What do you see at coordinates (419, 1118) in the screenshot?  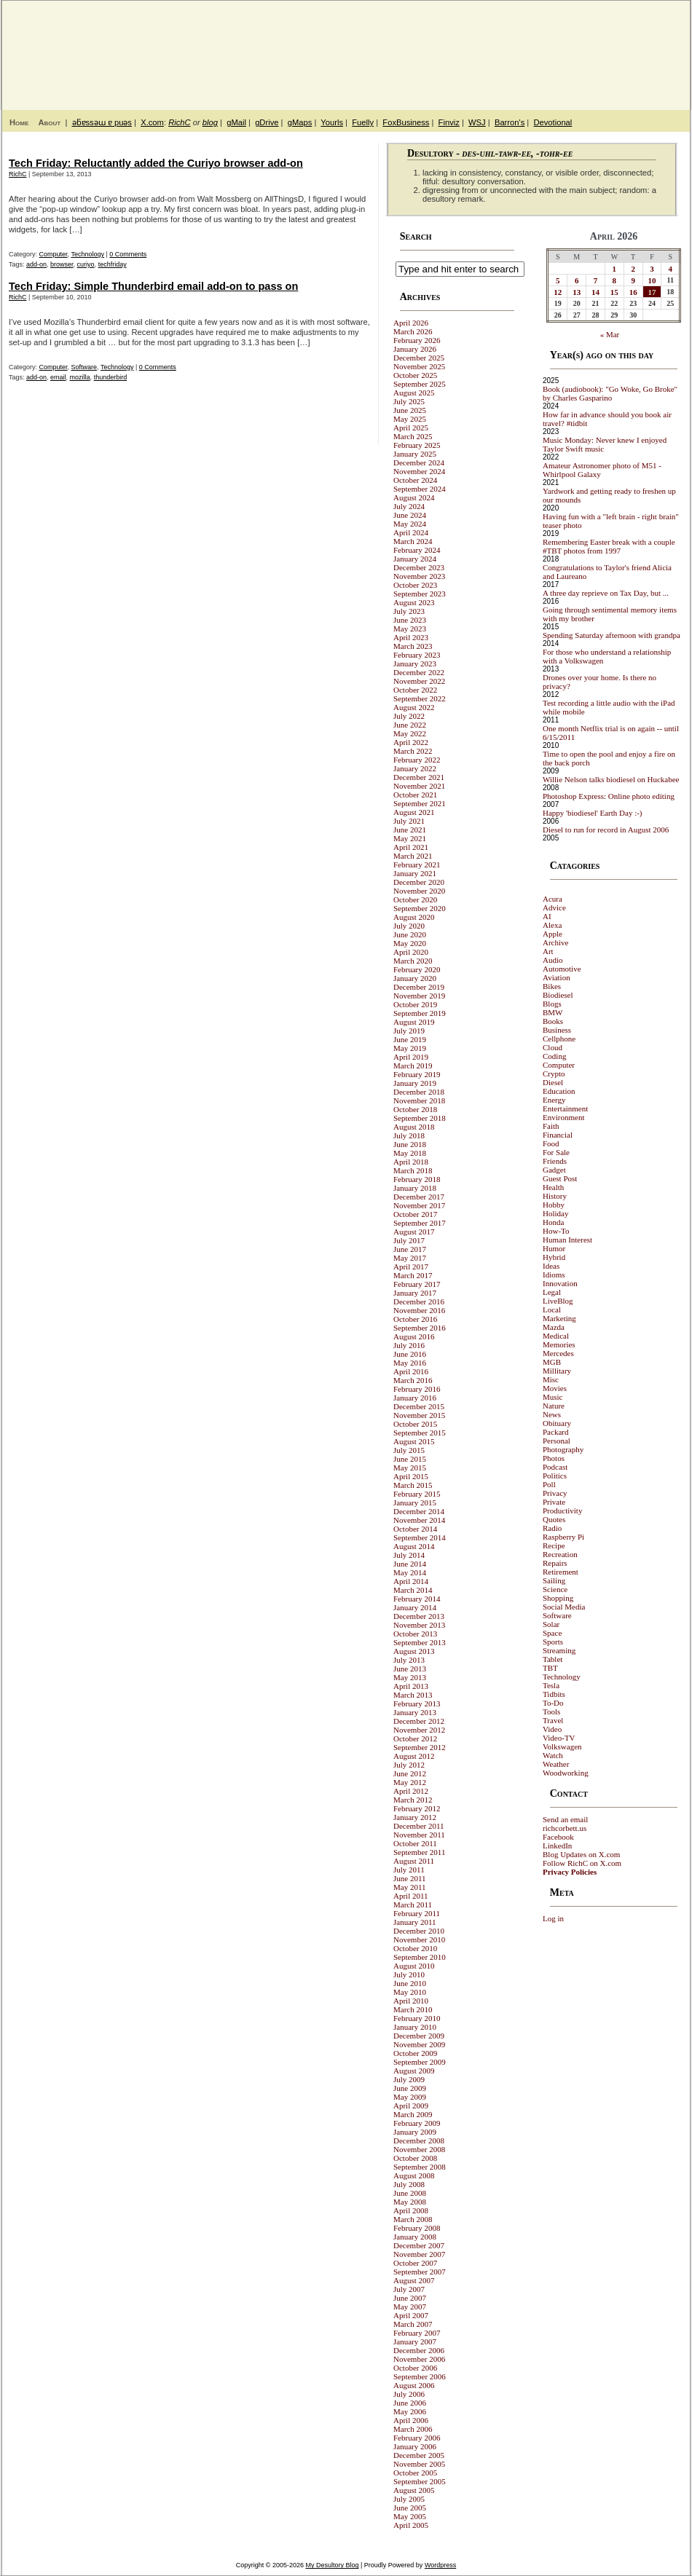 I see `September 2018` at bounding box center [419, 1118].